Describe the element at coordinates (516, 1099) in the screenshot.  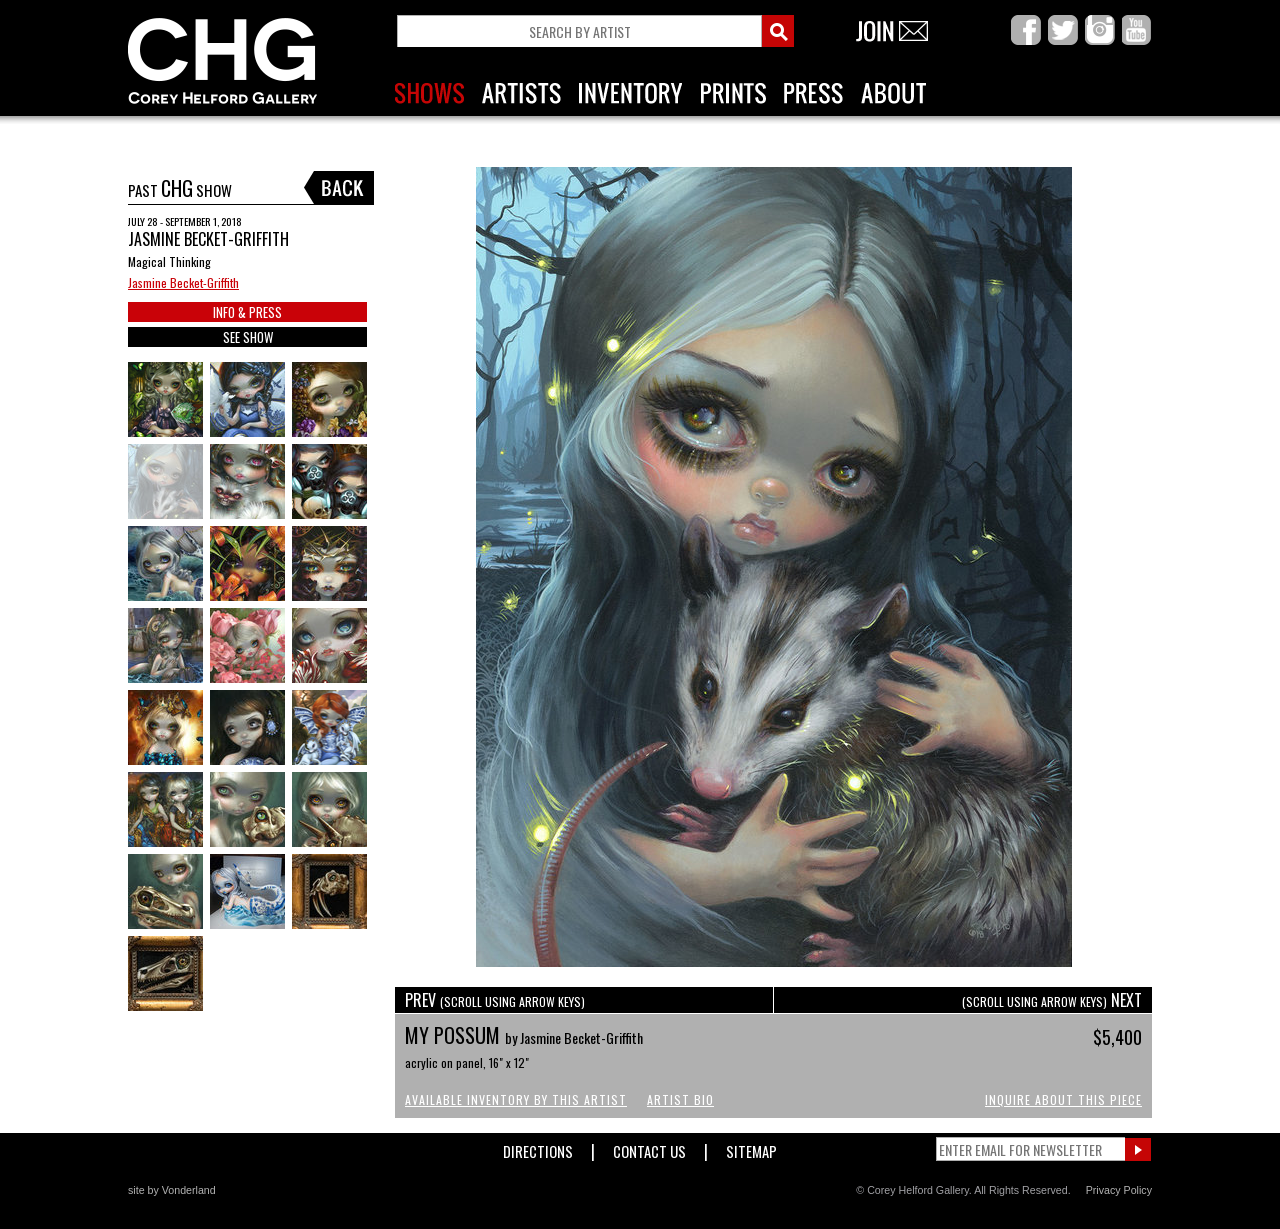
I see `Available Inventory by this Artist` at that location.